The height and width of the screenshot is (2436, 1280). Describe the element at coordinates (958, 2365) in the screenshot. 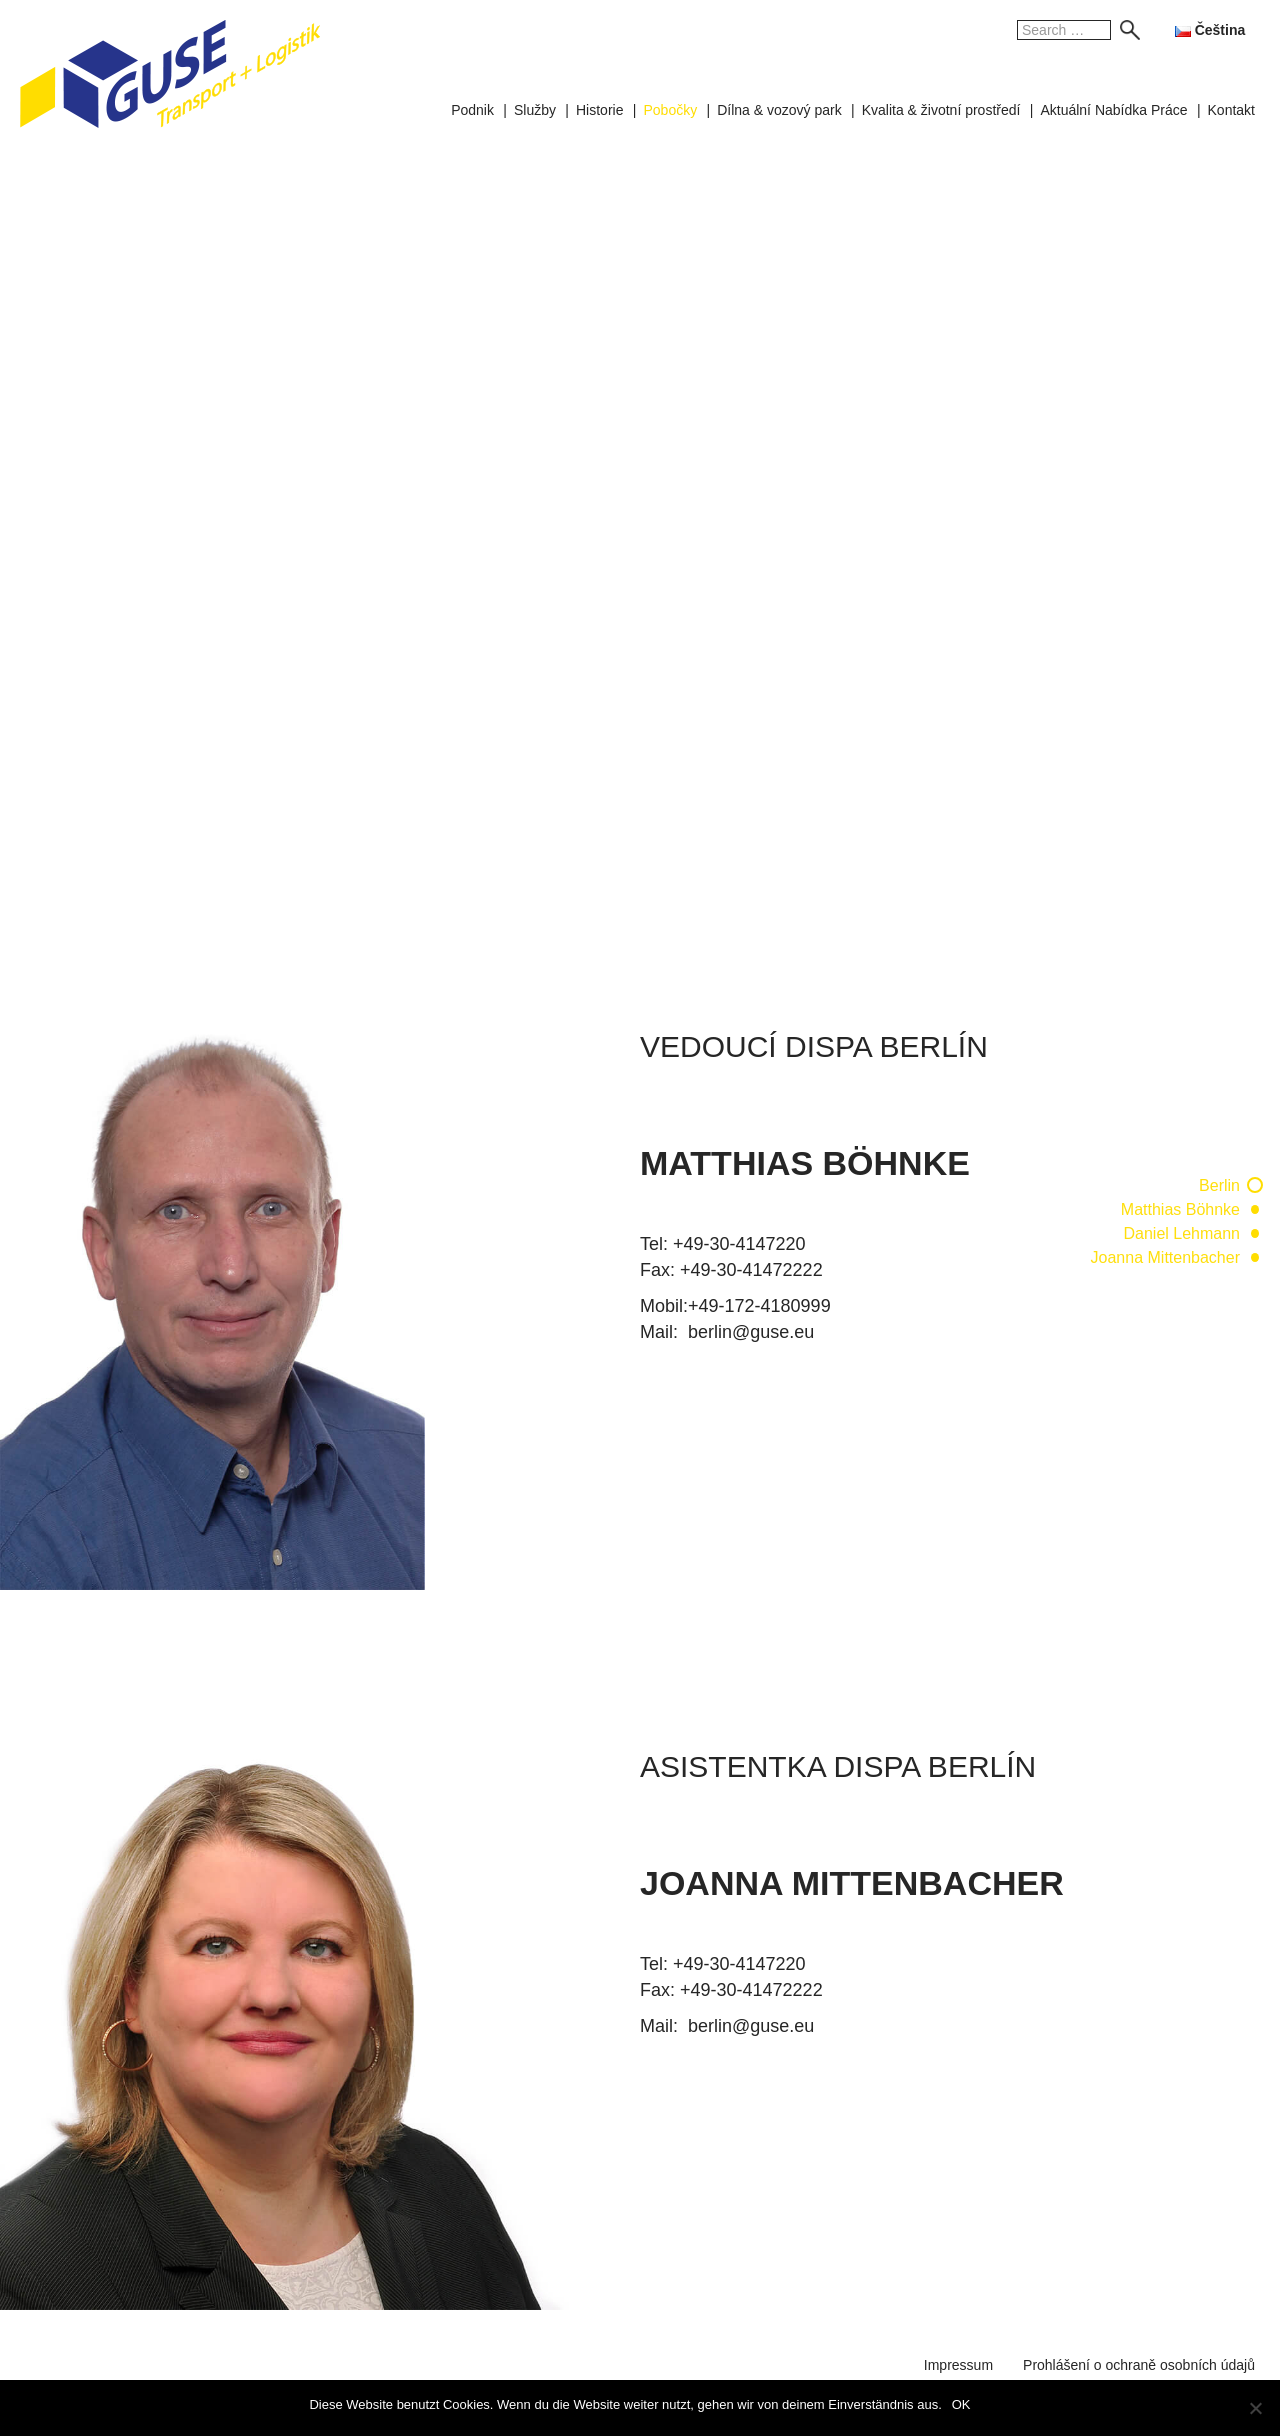

I see `Impressum` at that location.